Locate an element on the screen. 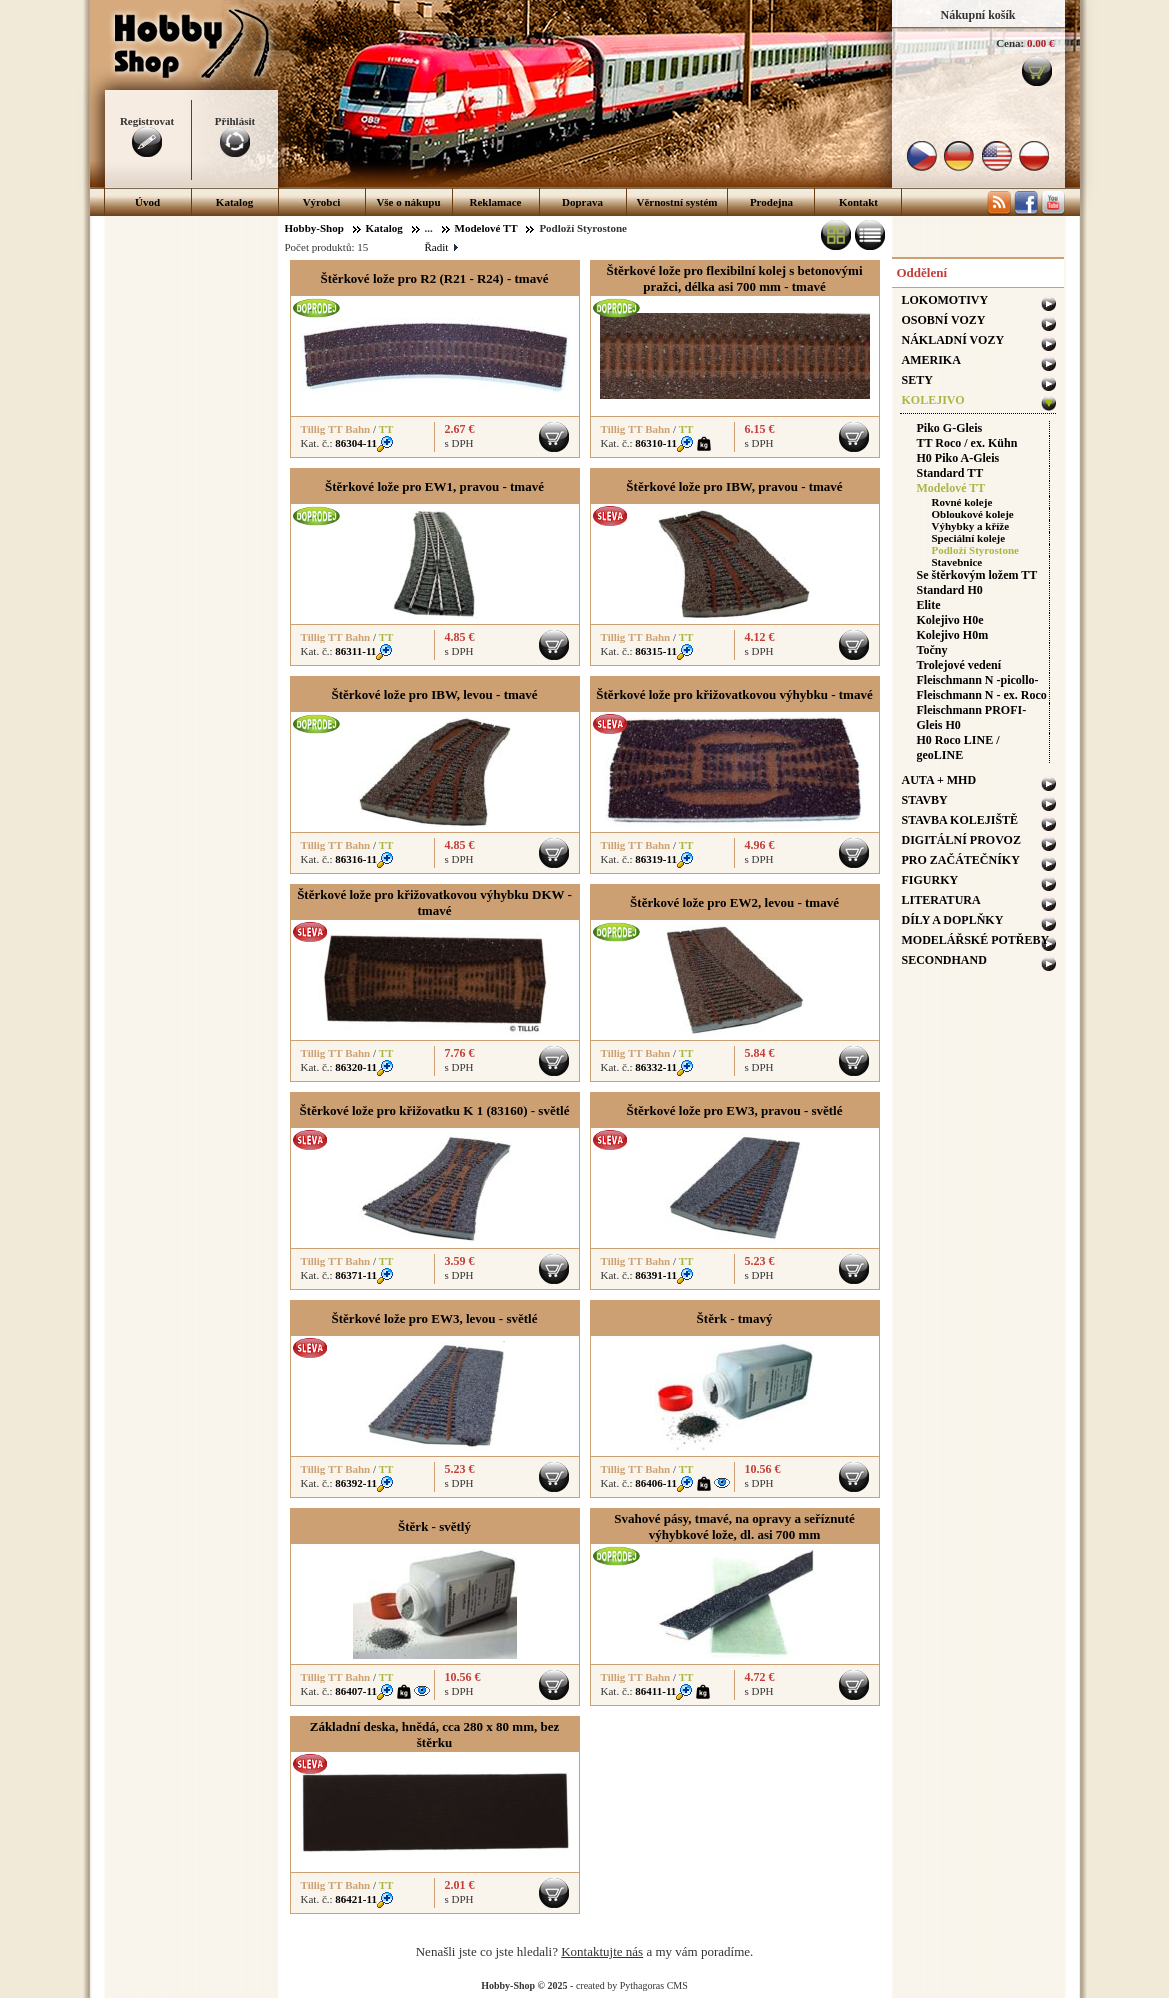 The image size is (1169, 1998). Cena: is located at coordinates (1010, 43).